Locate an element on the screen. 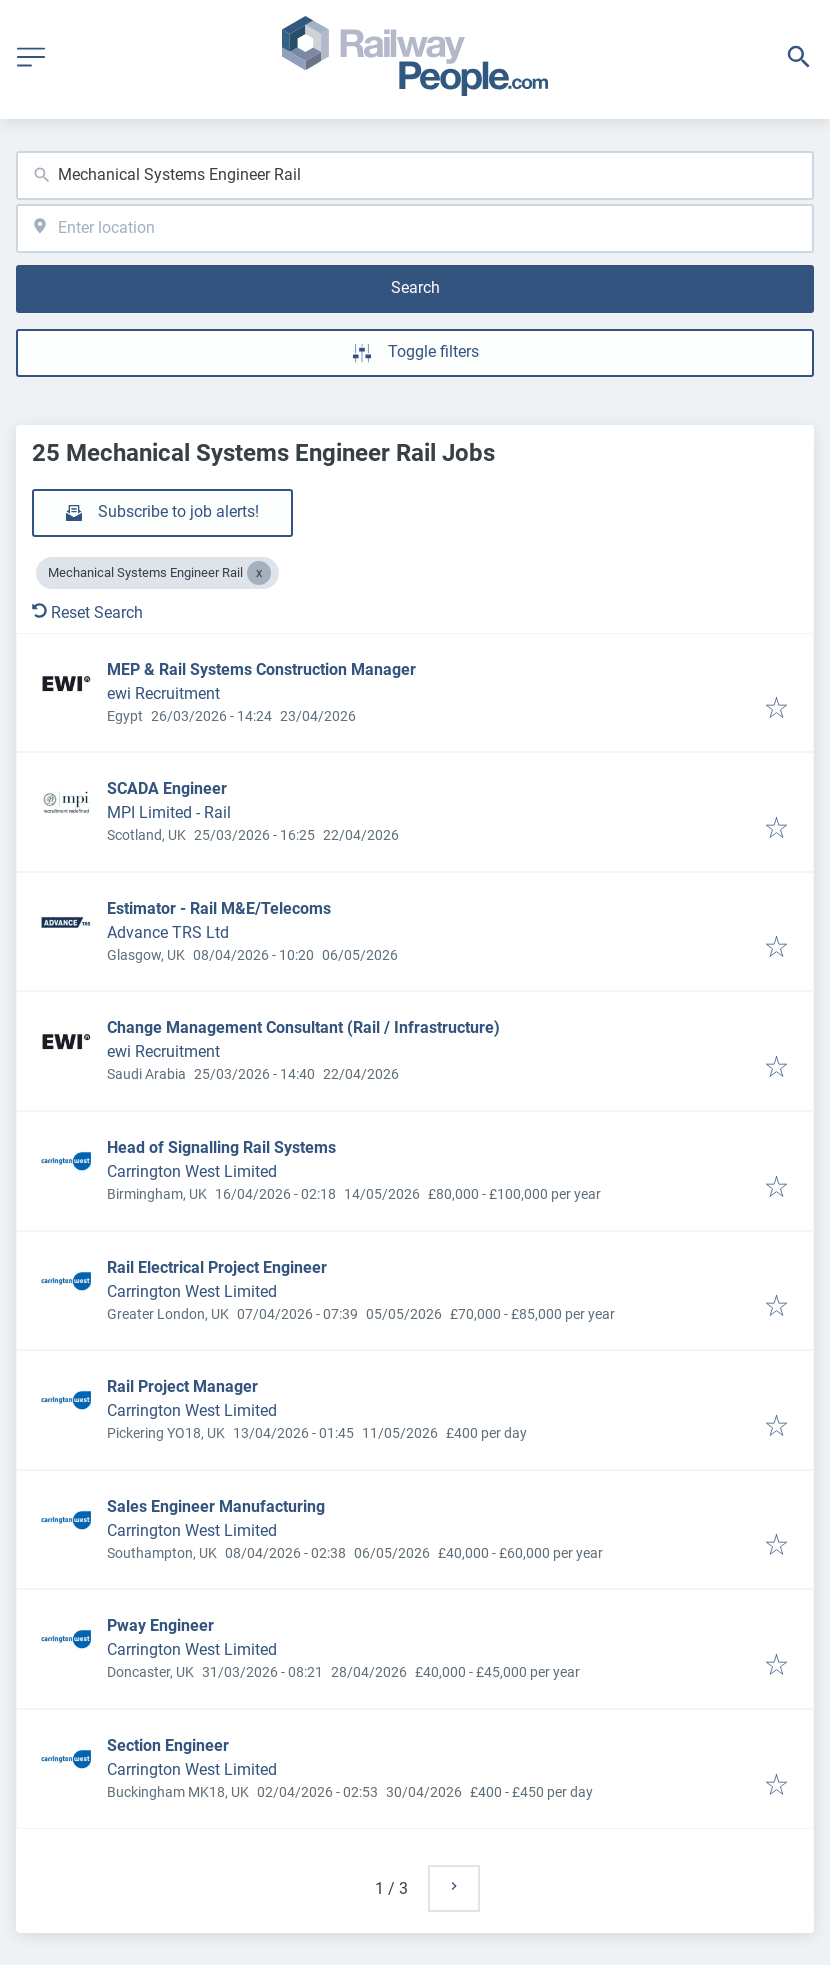 Image resolution: width=830 pixels, height=1965 pixels. Carrington West Limited is located at coordinates (192, 1171).